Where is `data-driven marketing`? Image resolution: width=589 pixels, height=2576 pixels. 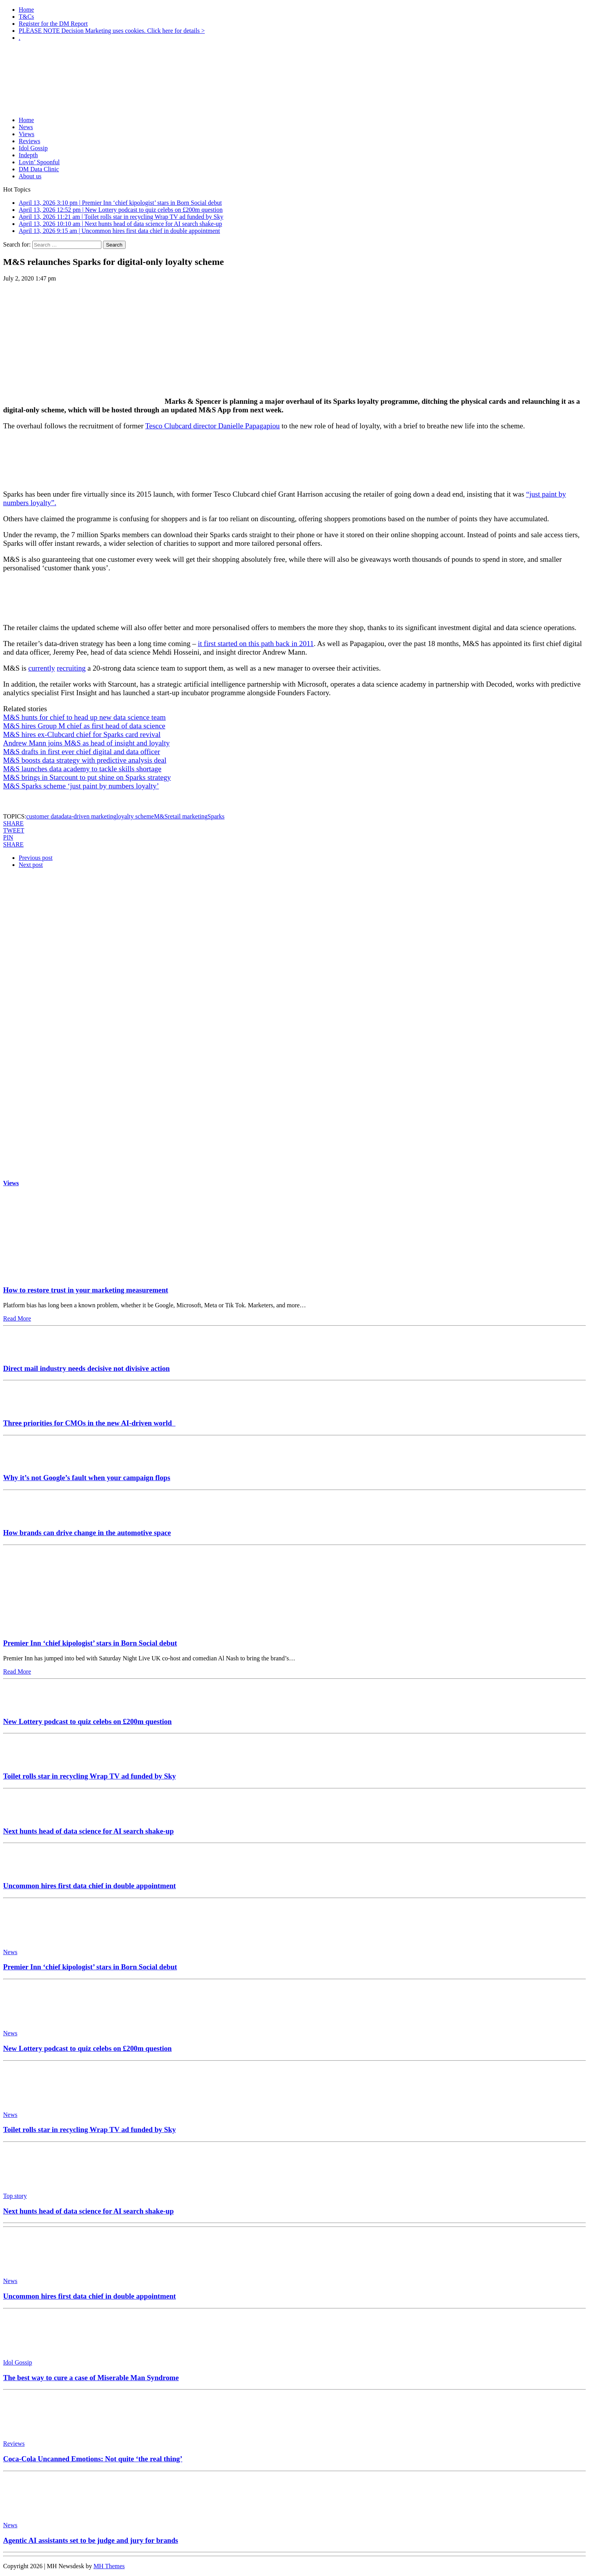 data-driven marketing is located at coordinates (89, 816).